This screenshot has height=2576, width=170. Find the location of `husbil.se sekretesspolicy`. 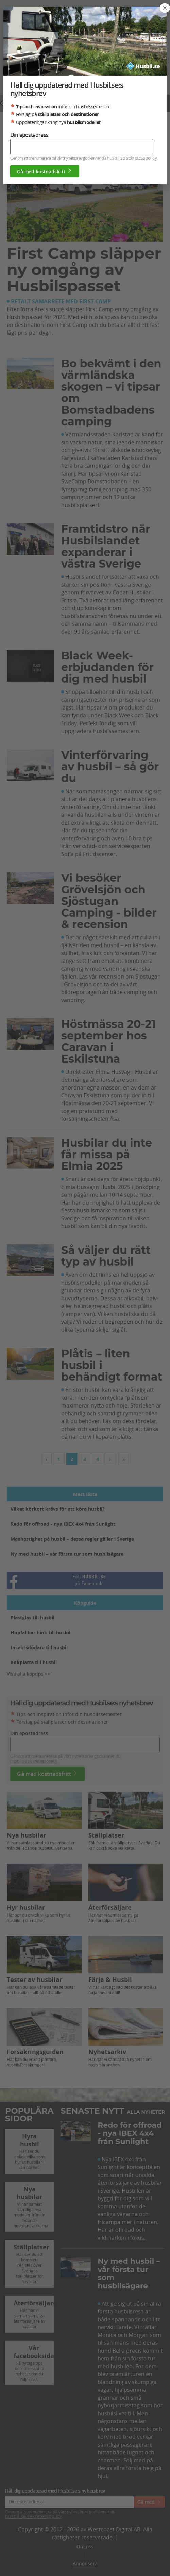

husbil.se sekretesspolicy is located at coordinates (132, 158).